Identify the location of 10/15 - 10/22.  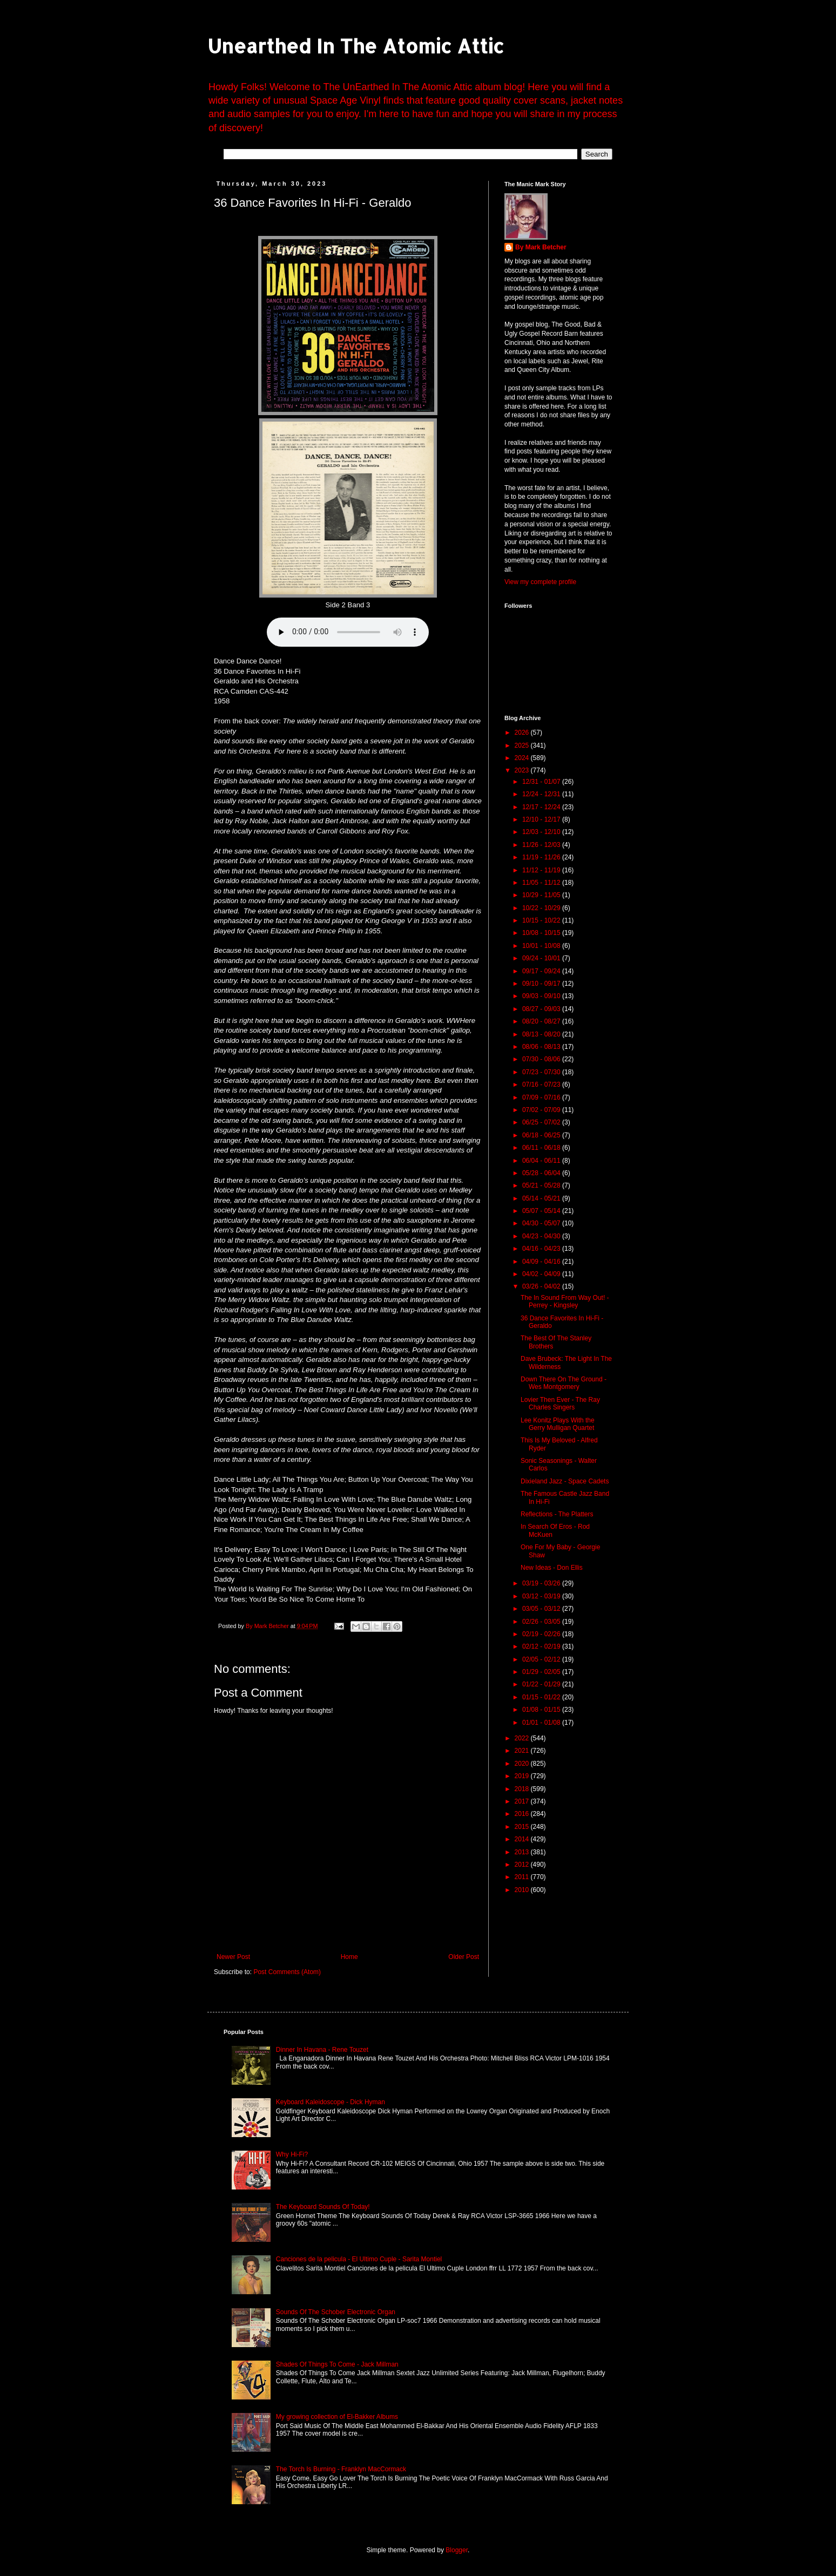
(542, 920).